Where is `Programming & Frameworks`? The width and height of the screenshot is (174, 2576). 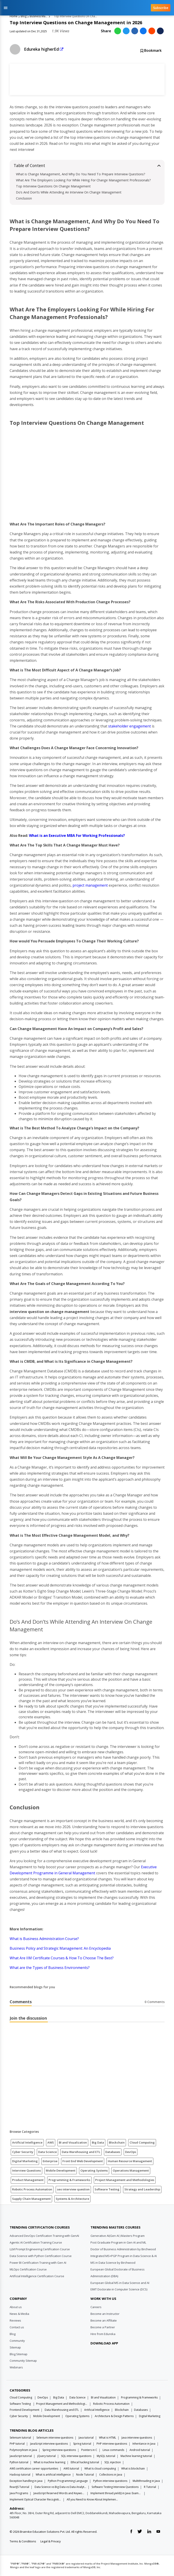 Programming & Frameworks is located at coordinates (69, 2180).